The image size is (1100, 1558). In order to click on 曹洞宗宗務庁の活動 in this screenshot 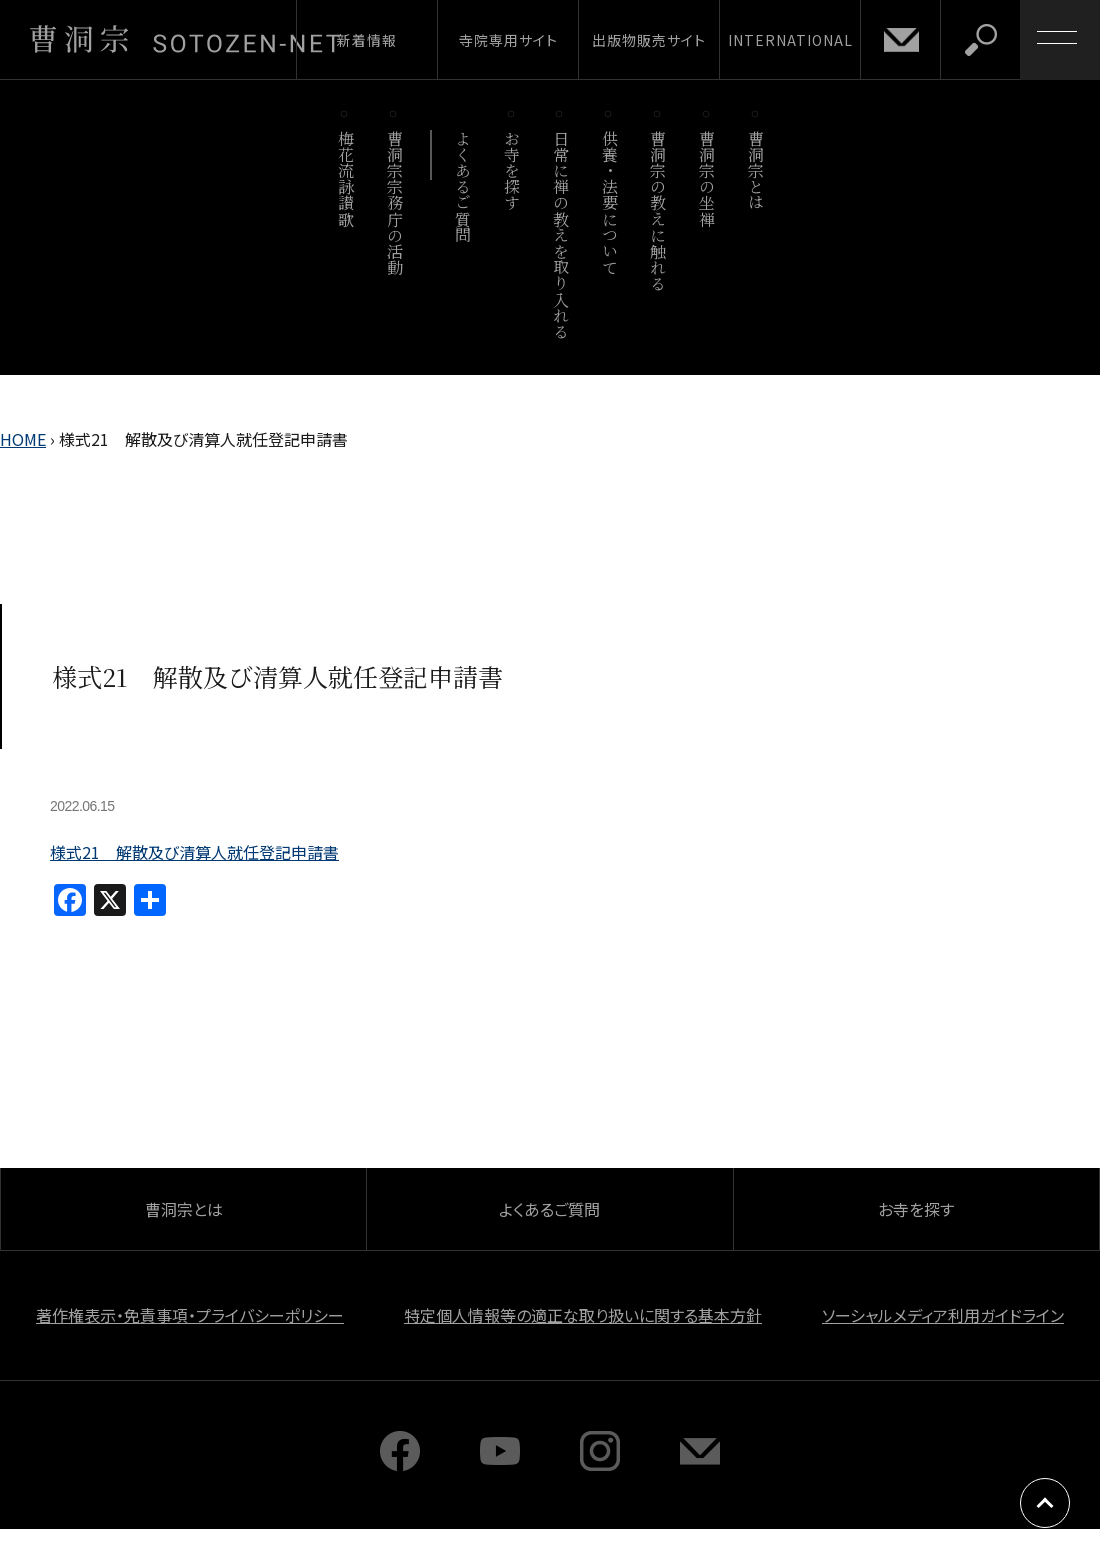, I will do `click(394, 202)`.